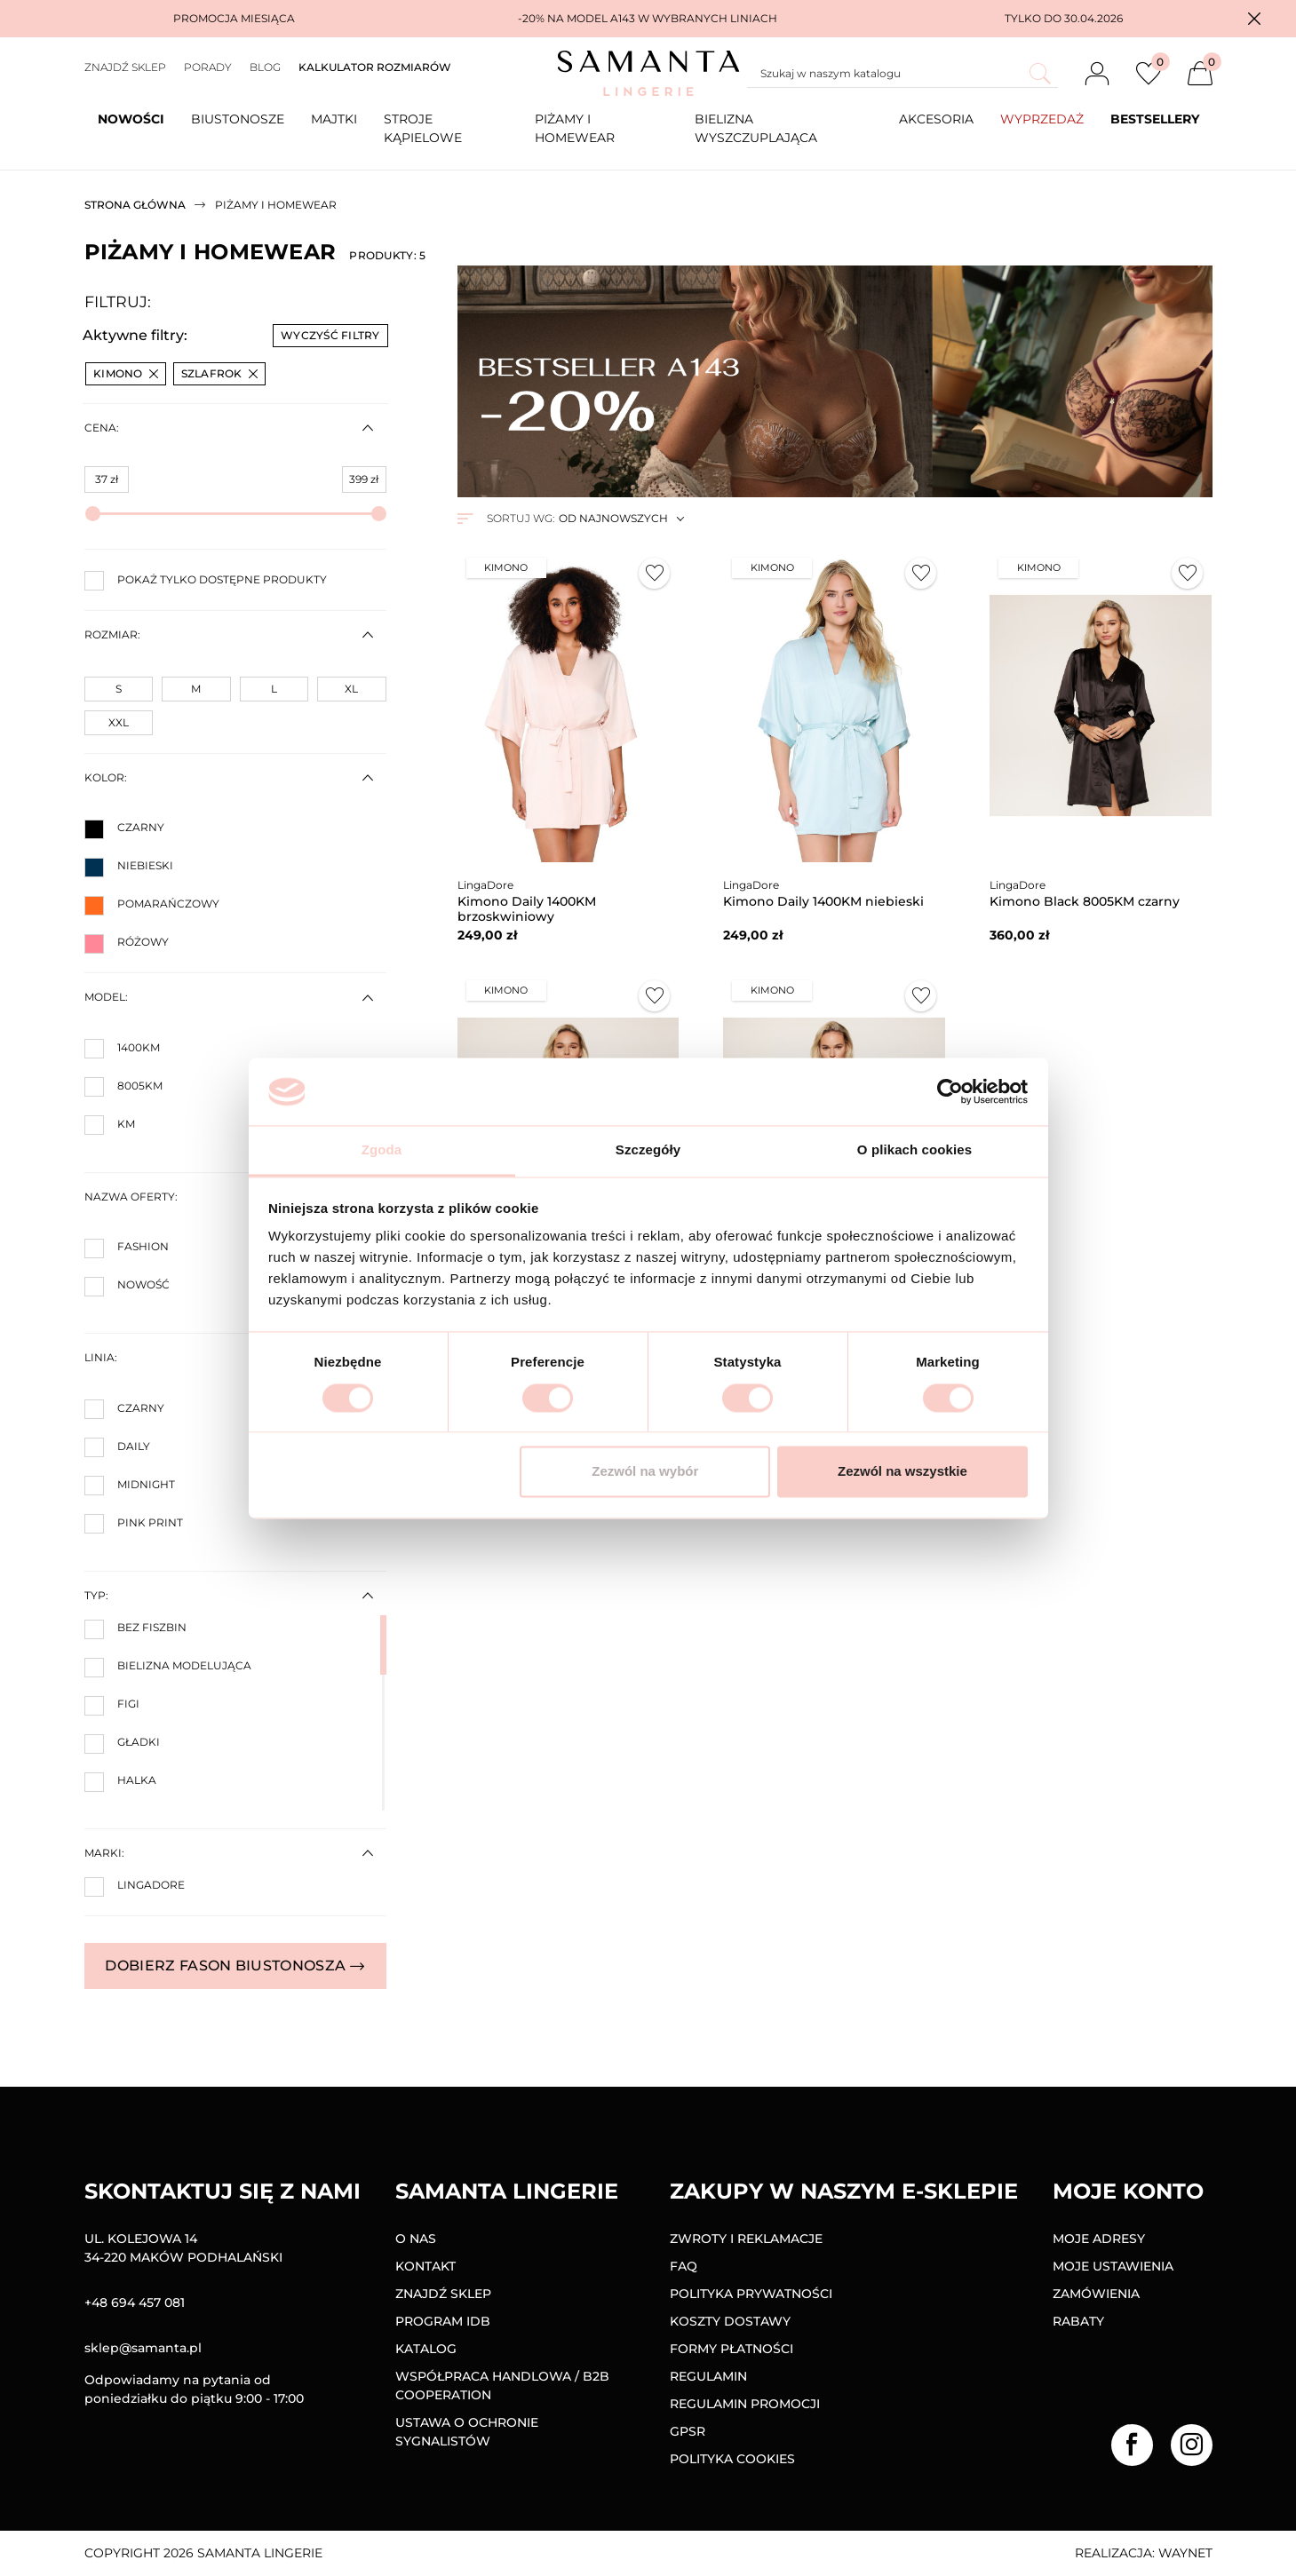 Image resolution: width=1296 pixels, height=2576 pixels. What do you see at coordinates (751, 2294) in the screenshot?
I see `Polityka prywatności` at bounding box center [751, 2294].